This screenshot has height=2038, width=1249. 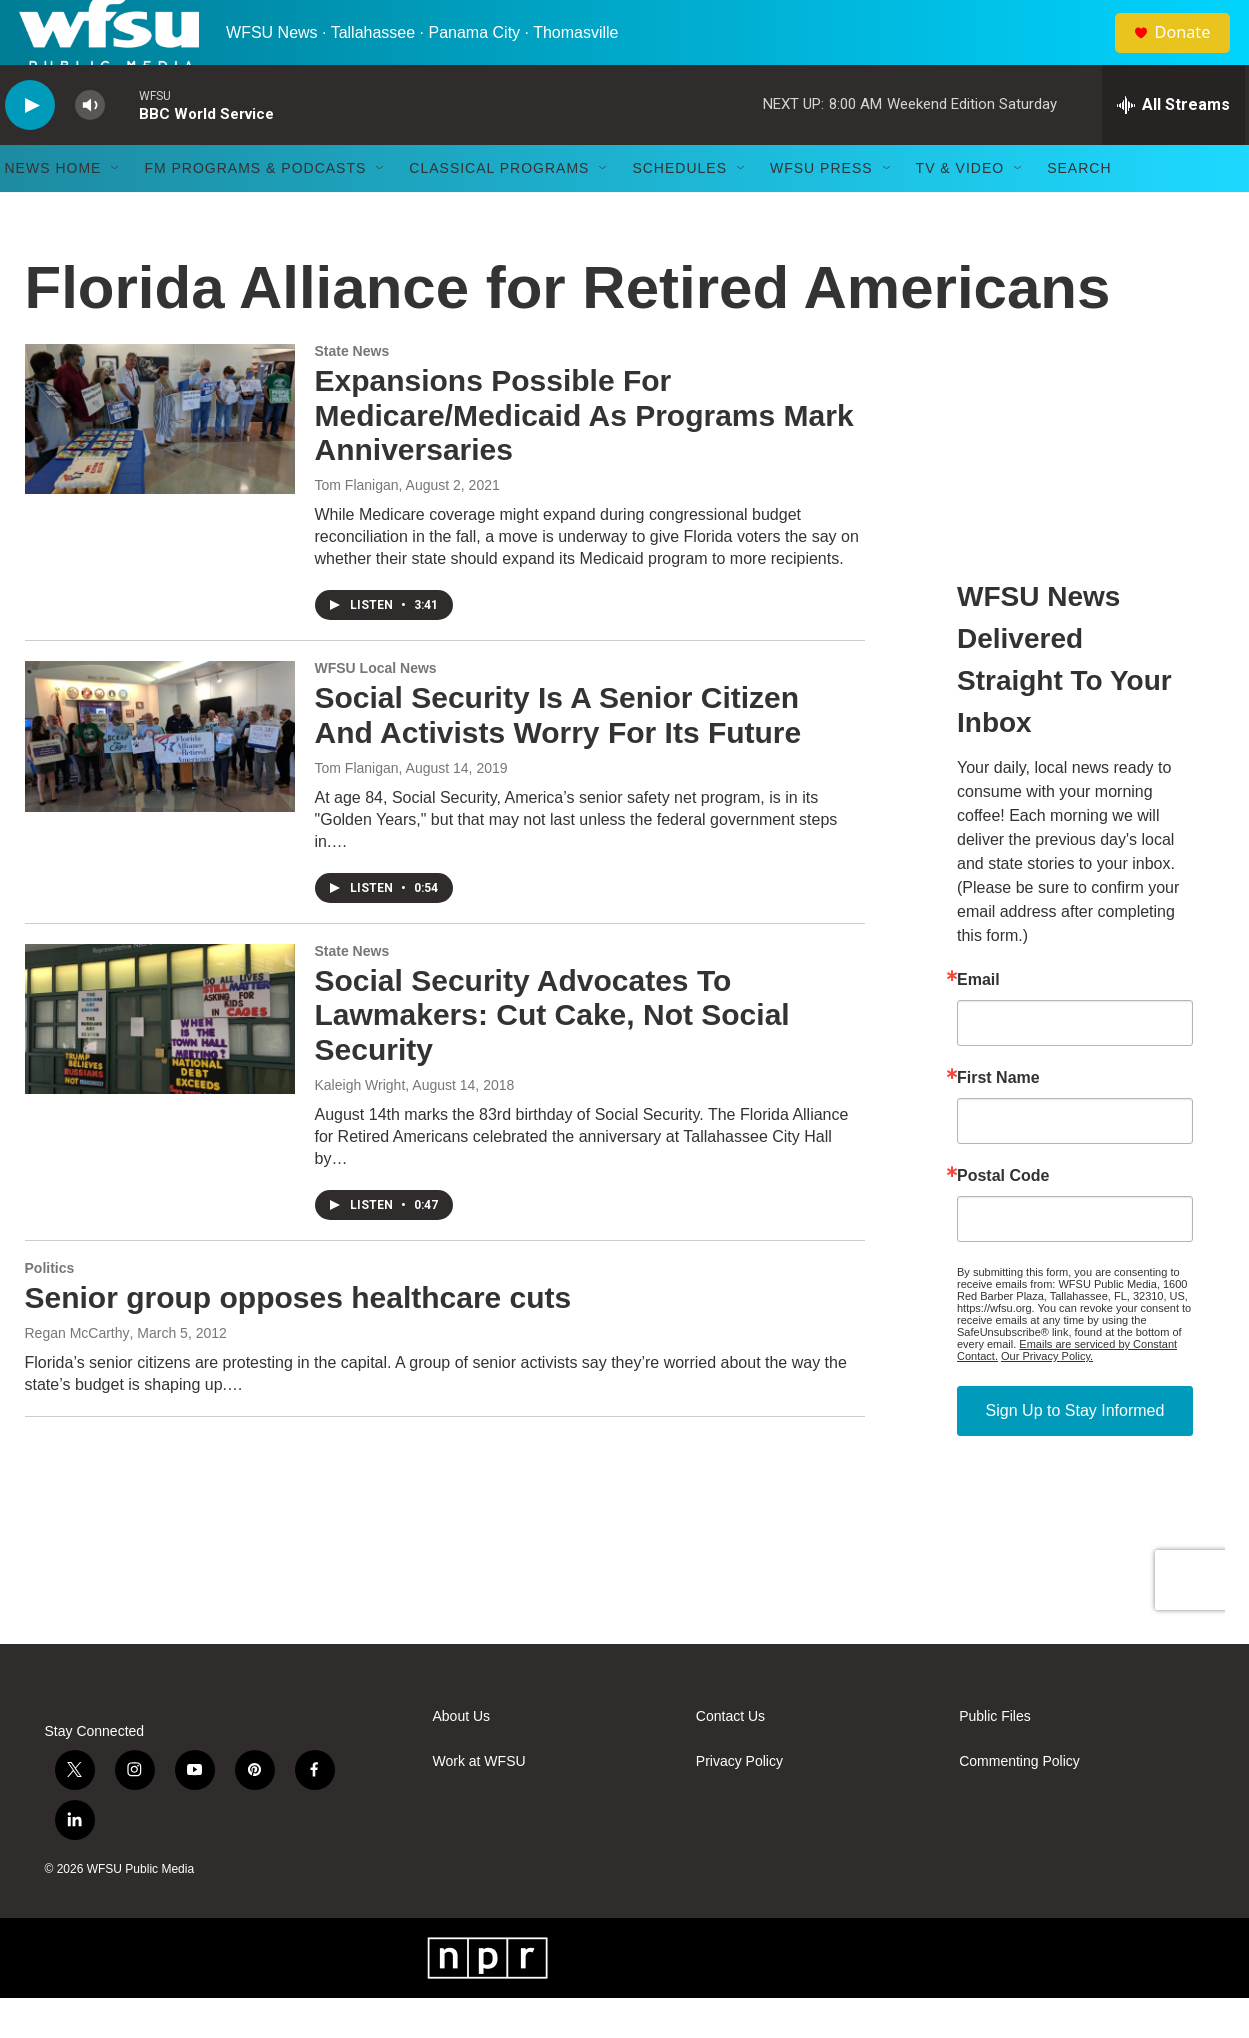 I want to click on [Open Sub Navigation], so click(x=116, y=208).